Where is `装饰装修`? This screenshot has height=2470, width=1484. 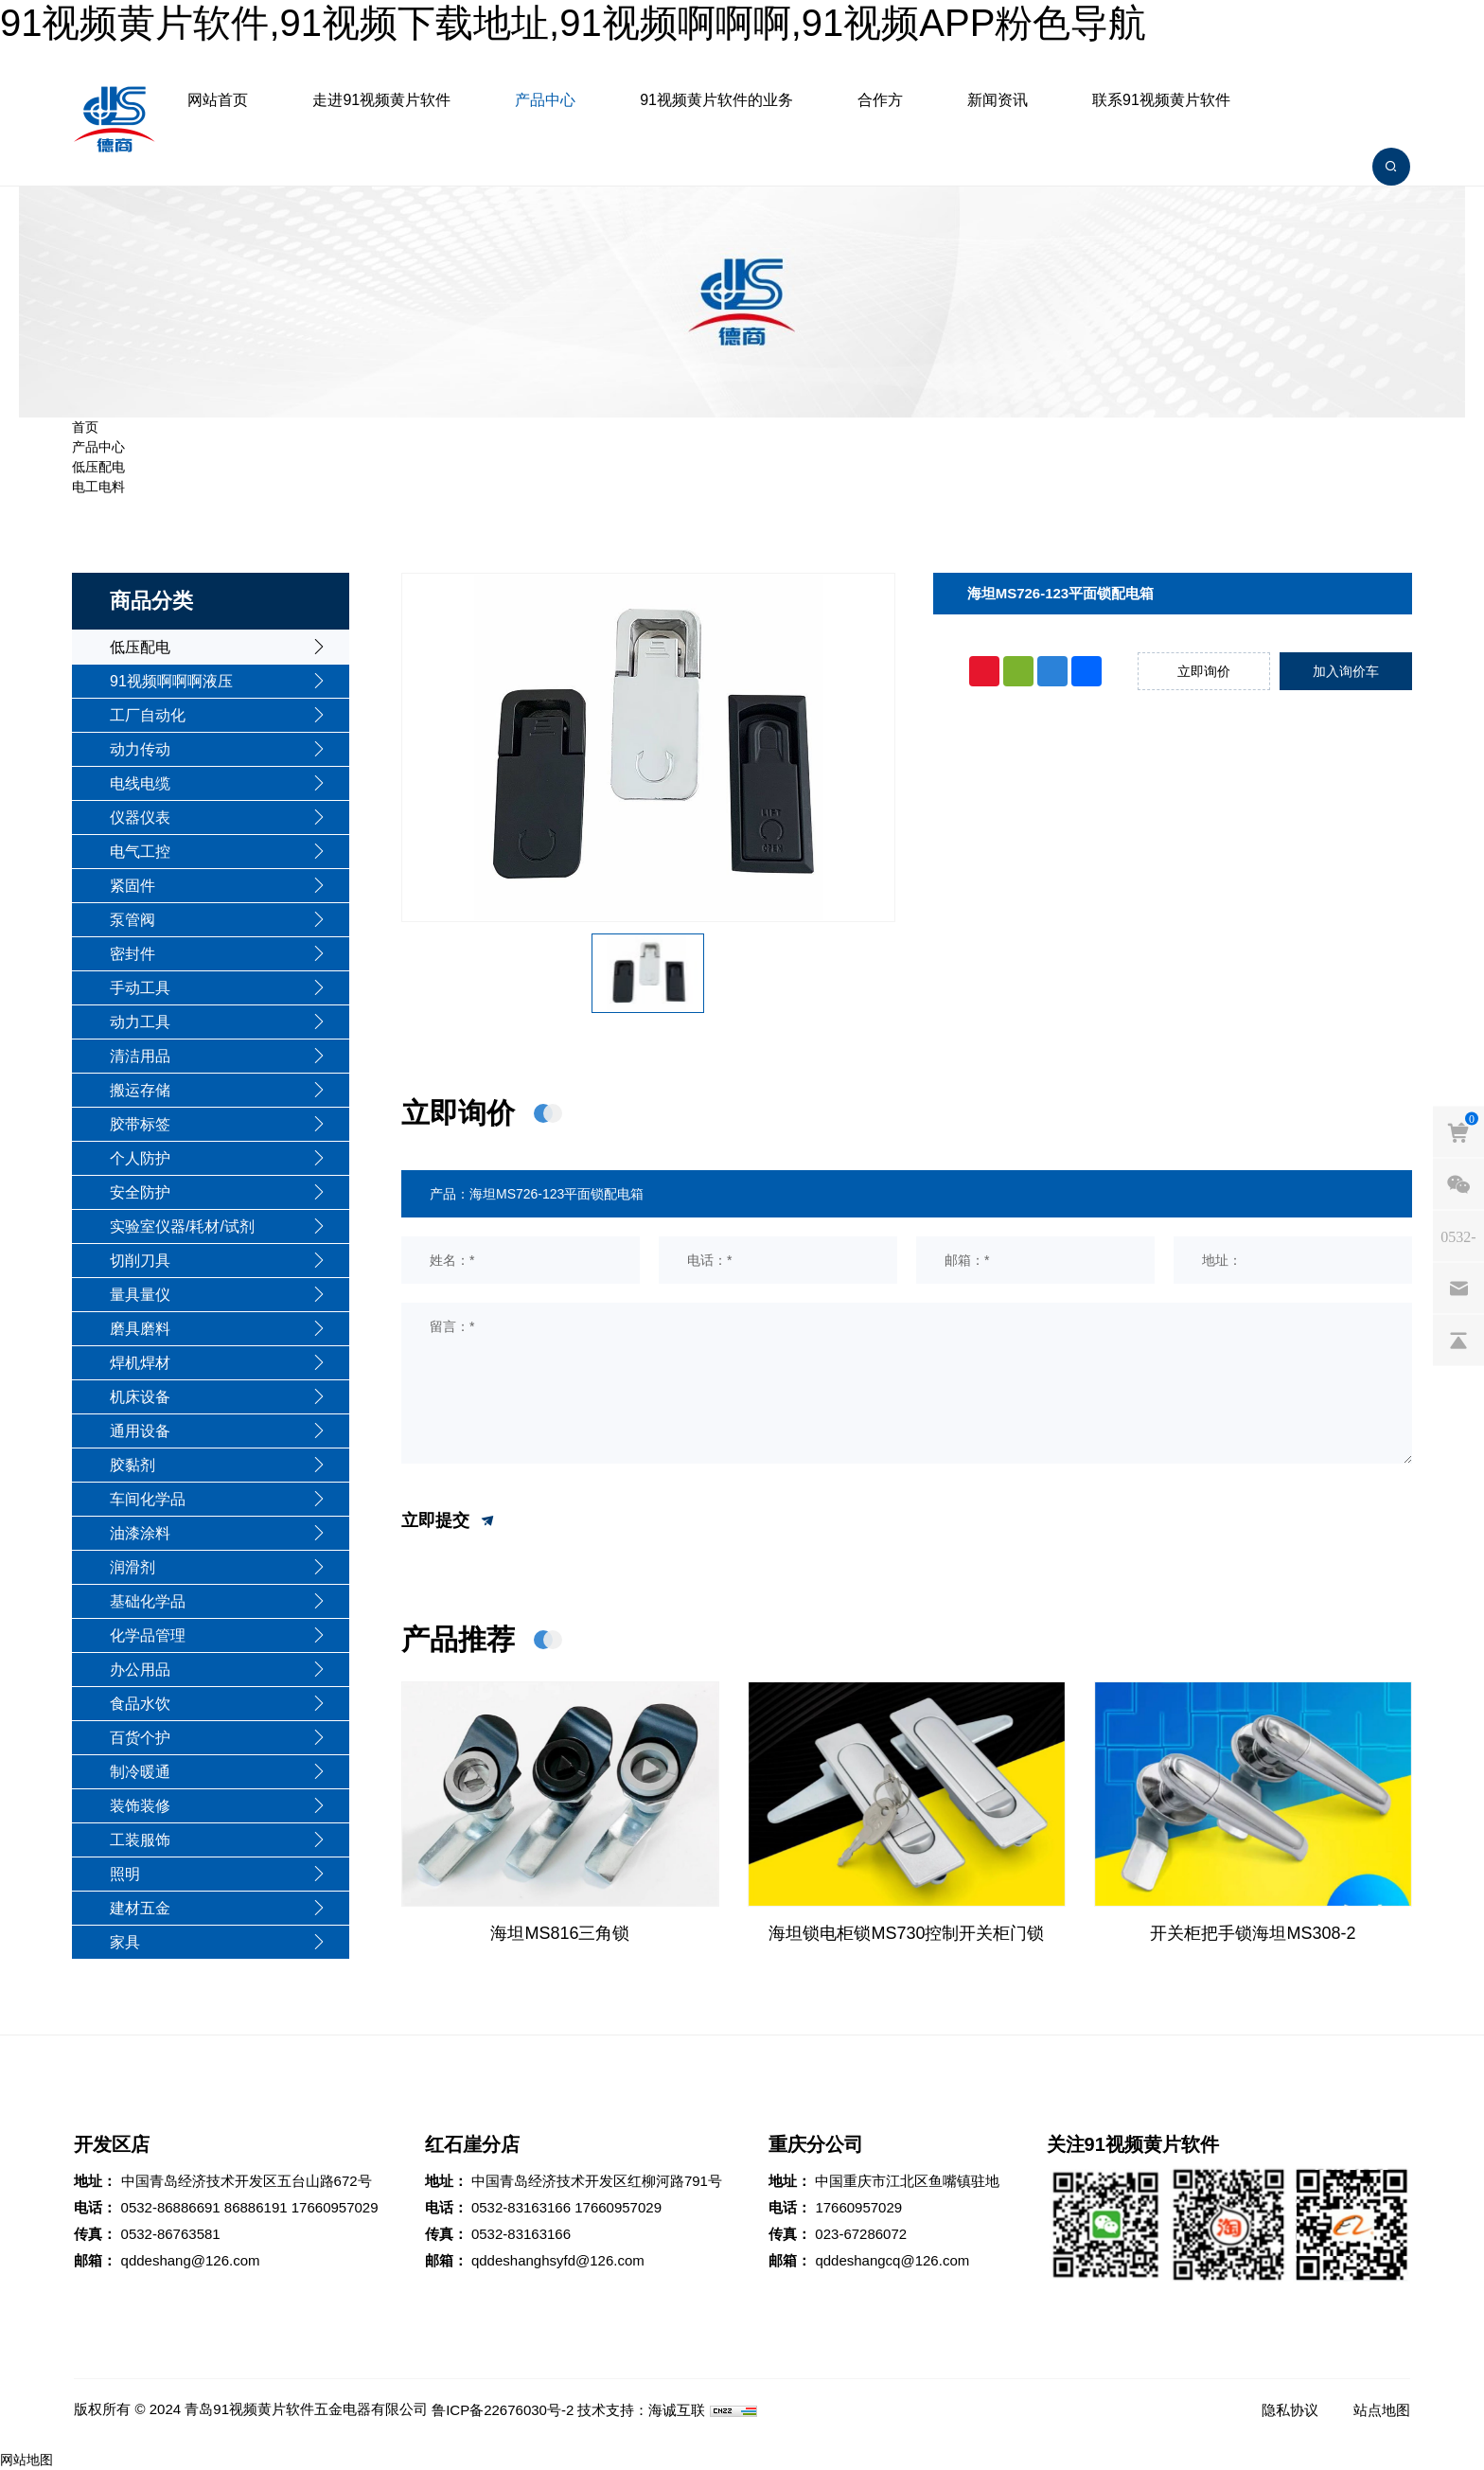 装饰装修 is located at coordinates (140, 1806).